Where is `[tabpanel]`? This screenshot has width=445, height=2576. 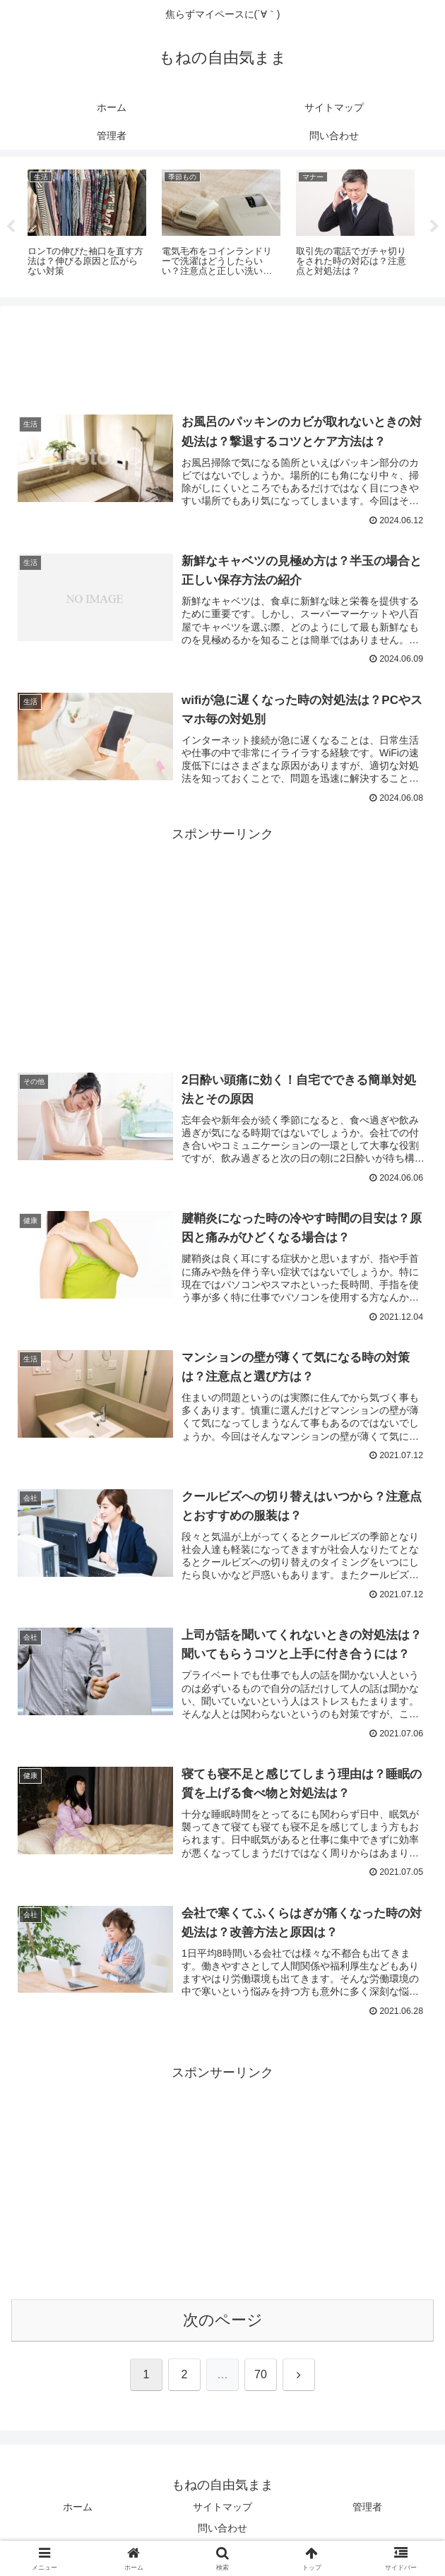 [tabpanel] is located at coordinates (87, 224).